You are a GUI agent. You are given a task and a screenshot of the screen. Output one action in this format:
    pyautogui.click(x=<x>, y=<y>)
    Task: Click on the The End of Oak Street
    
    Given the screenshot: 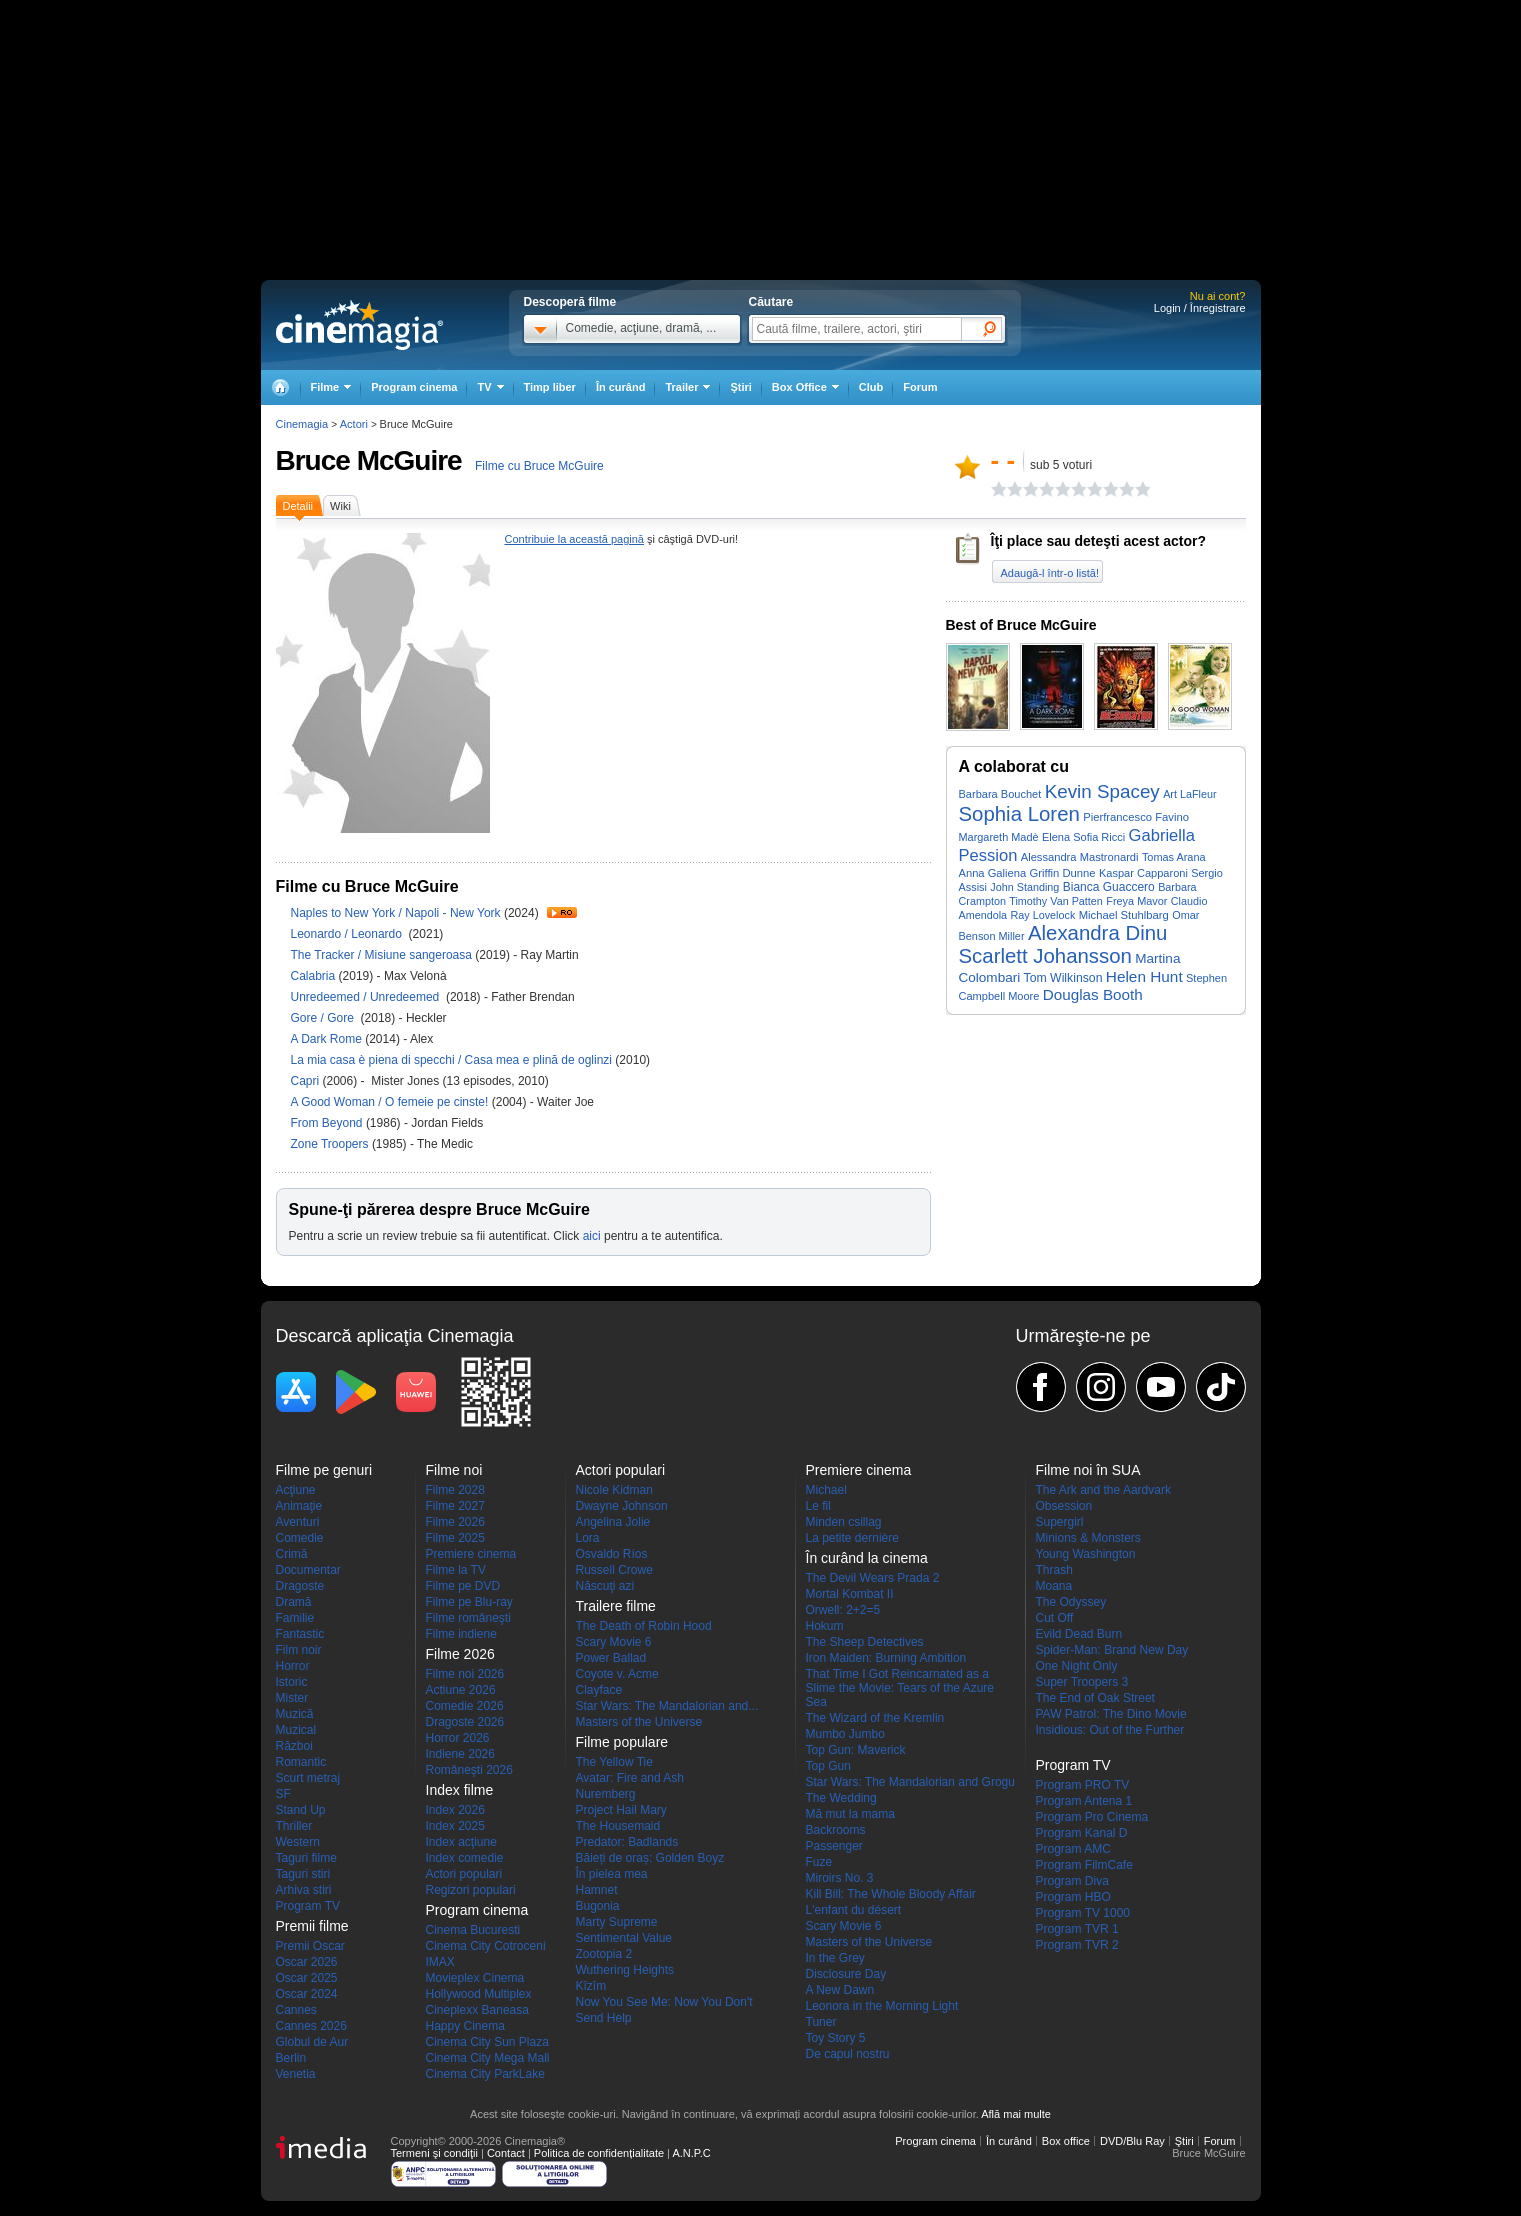 What is the action you would take?
    pyautogui.click(x=1095, y=1698)
    